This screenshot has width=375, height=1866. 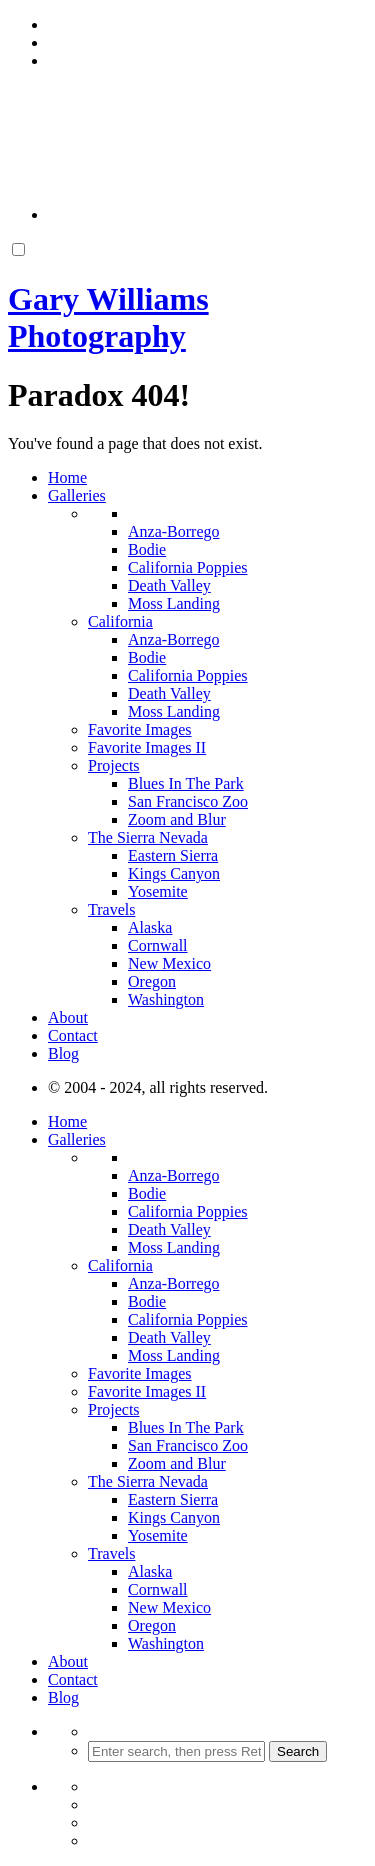 I want to click on Favorite Images II, so click(x=147, y=747).